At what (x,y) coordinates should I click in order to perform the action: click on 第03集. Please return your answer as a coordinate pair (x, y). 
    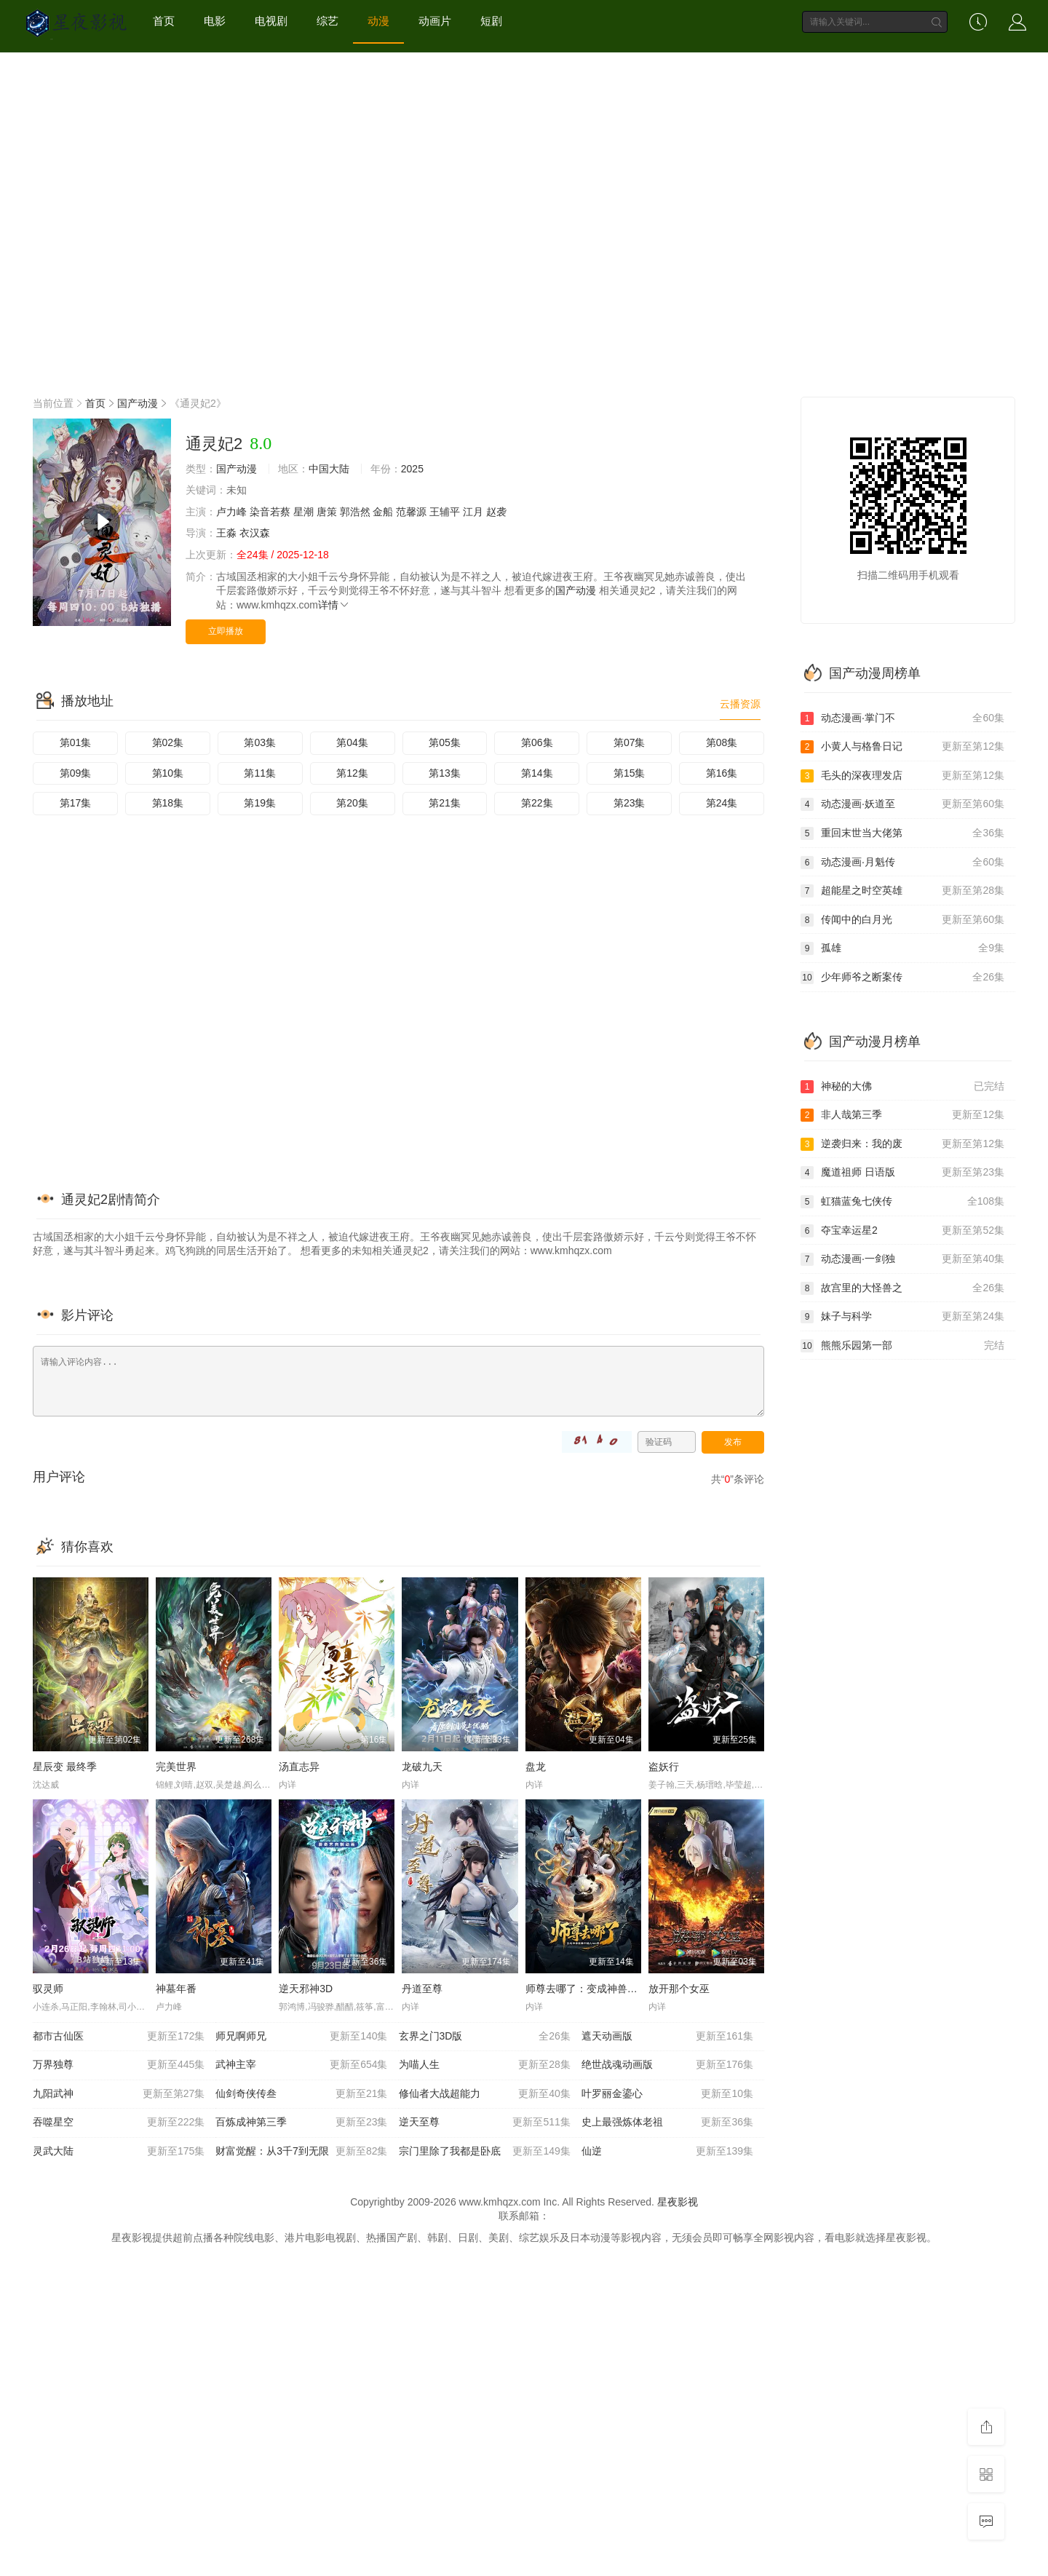
    Looking at the image, I should click on (260, 742).